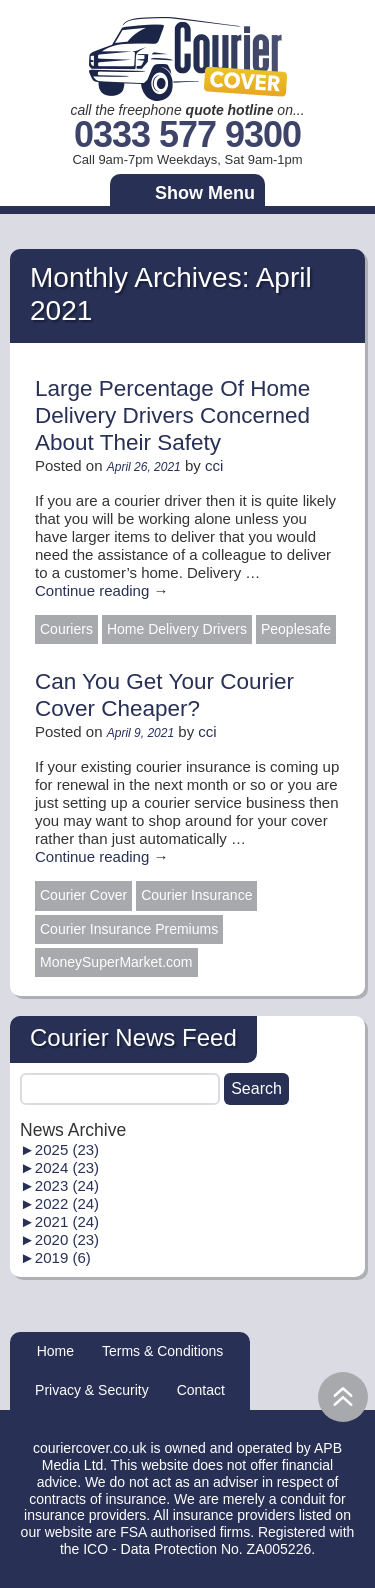 The image size is (375, 1588). What do you see at coordinates (92, 1390) in the screenshot?
I see `Privacy & Security` at bounding box center [92, 1390].